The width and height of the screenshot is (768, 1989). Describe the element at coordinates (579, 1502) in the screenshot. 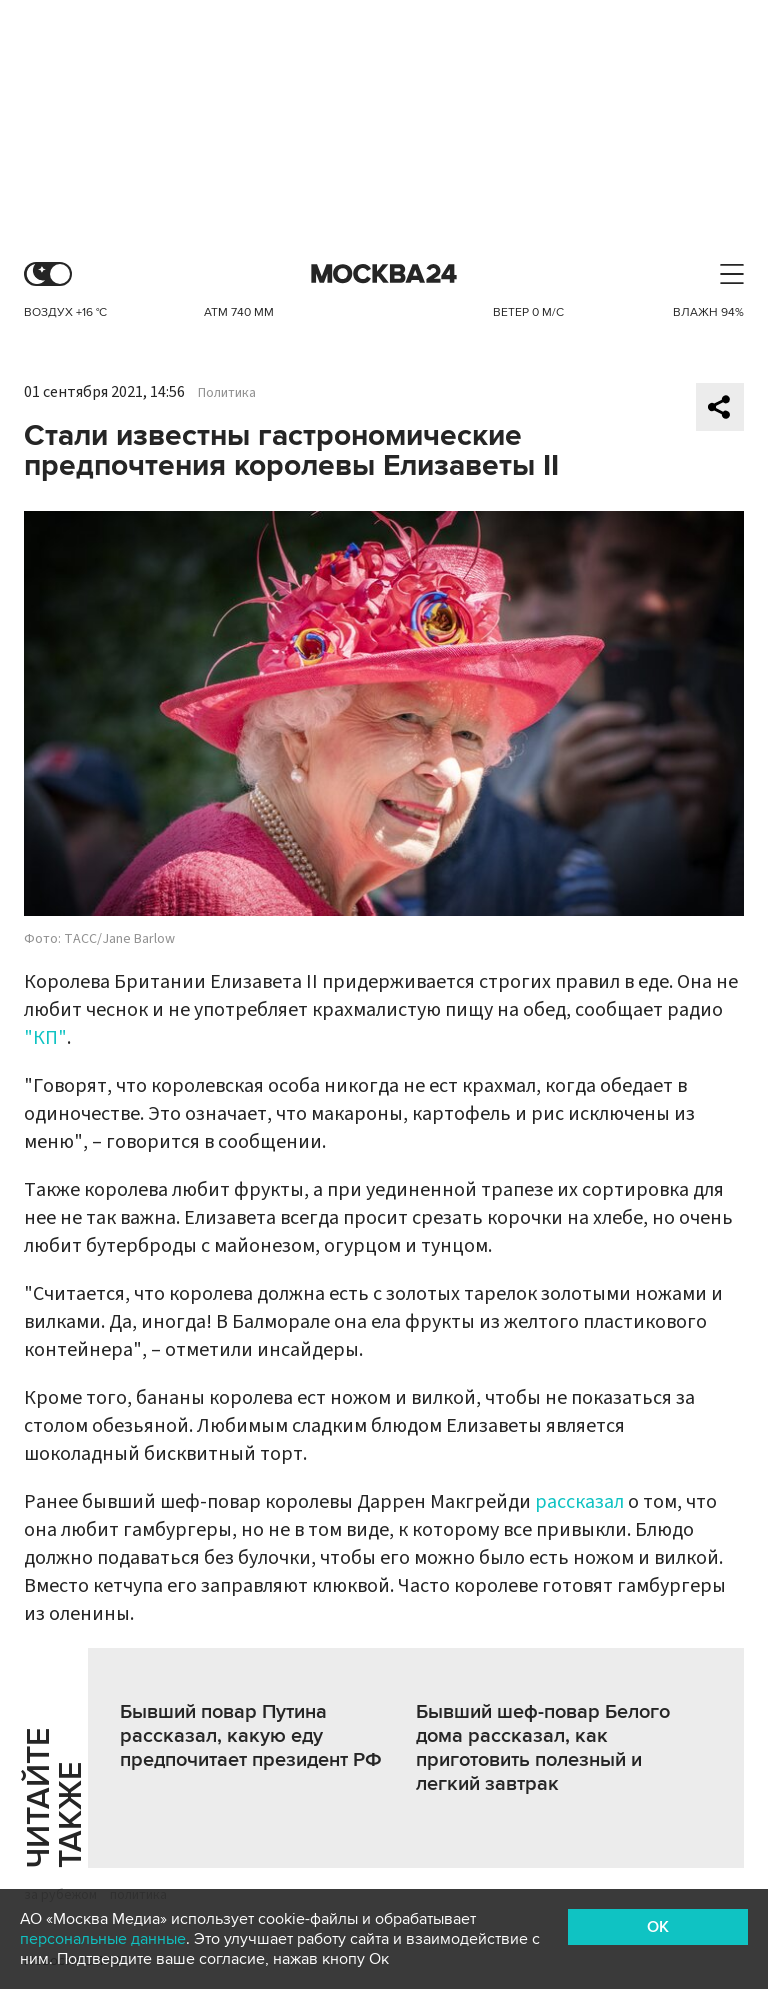

I see `рассказал` at that location.